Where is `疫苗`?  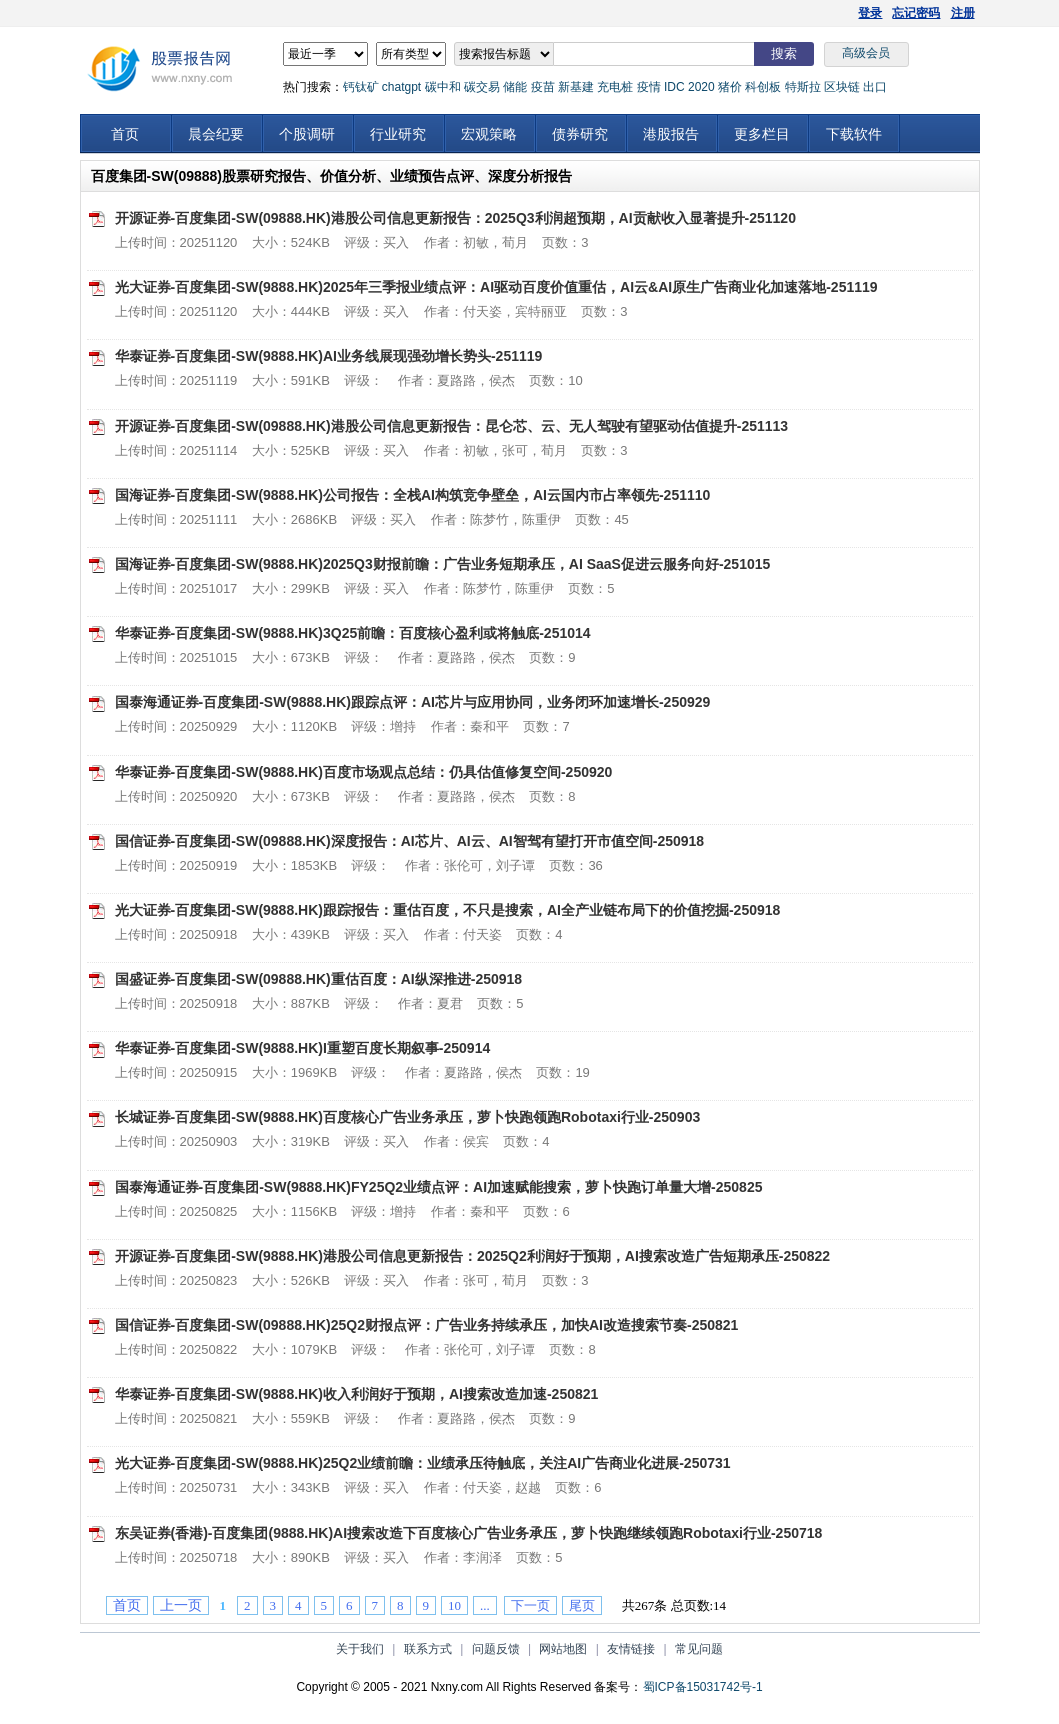
疫苗 is located at coordinates (543, 87).